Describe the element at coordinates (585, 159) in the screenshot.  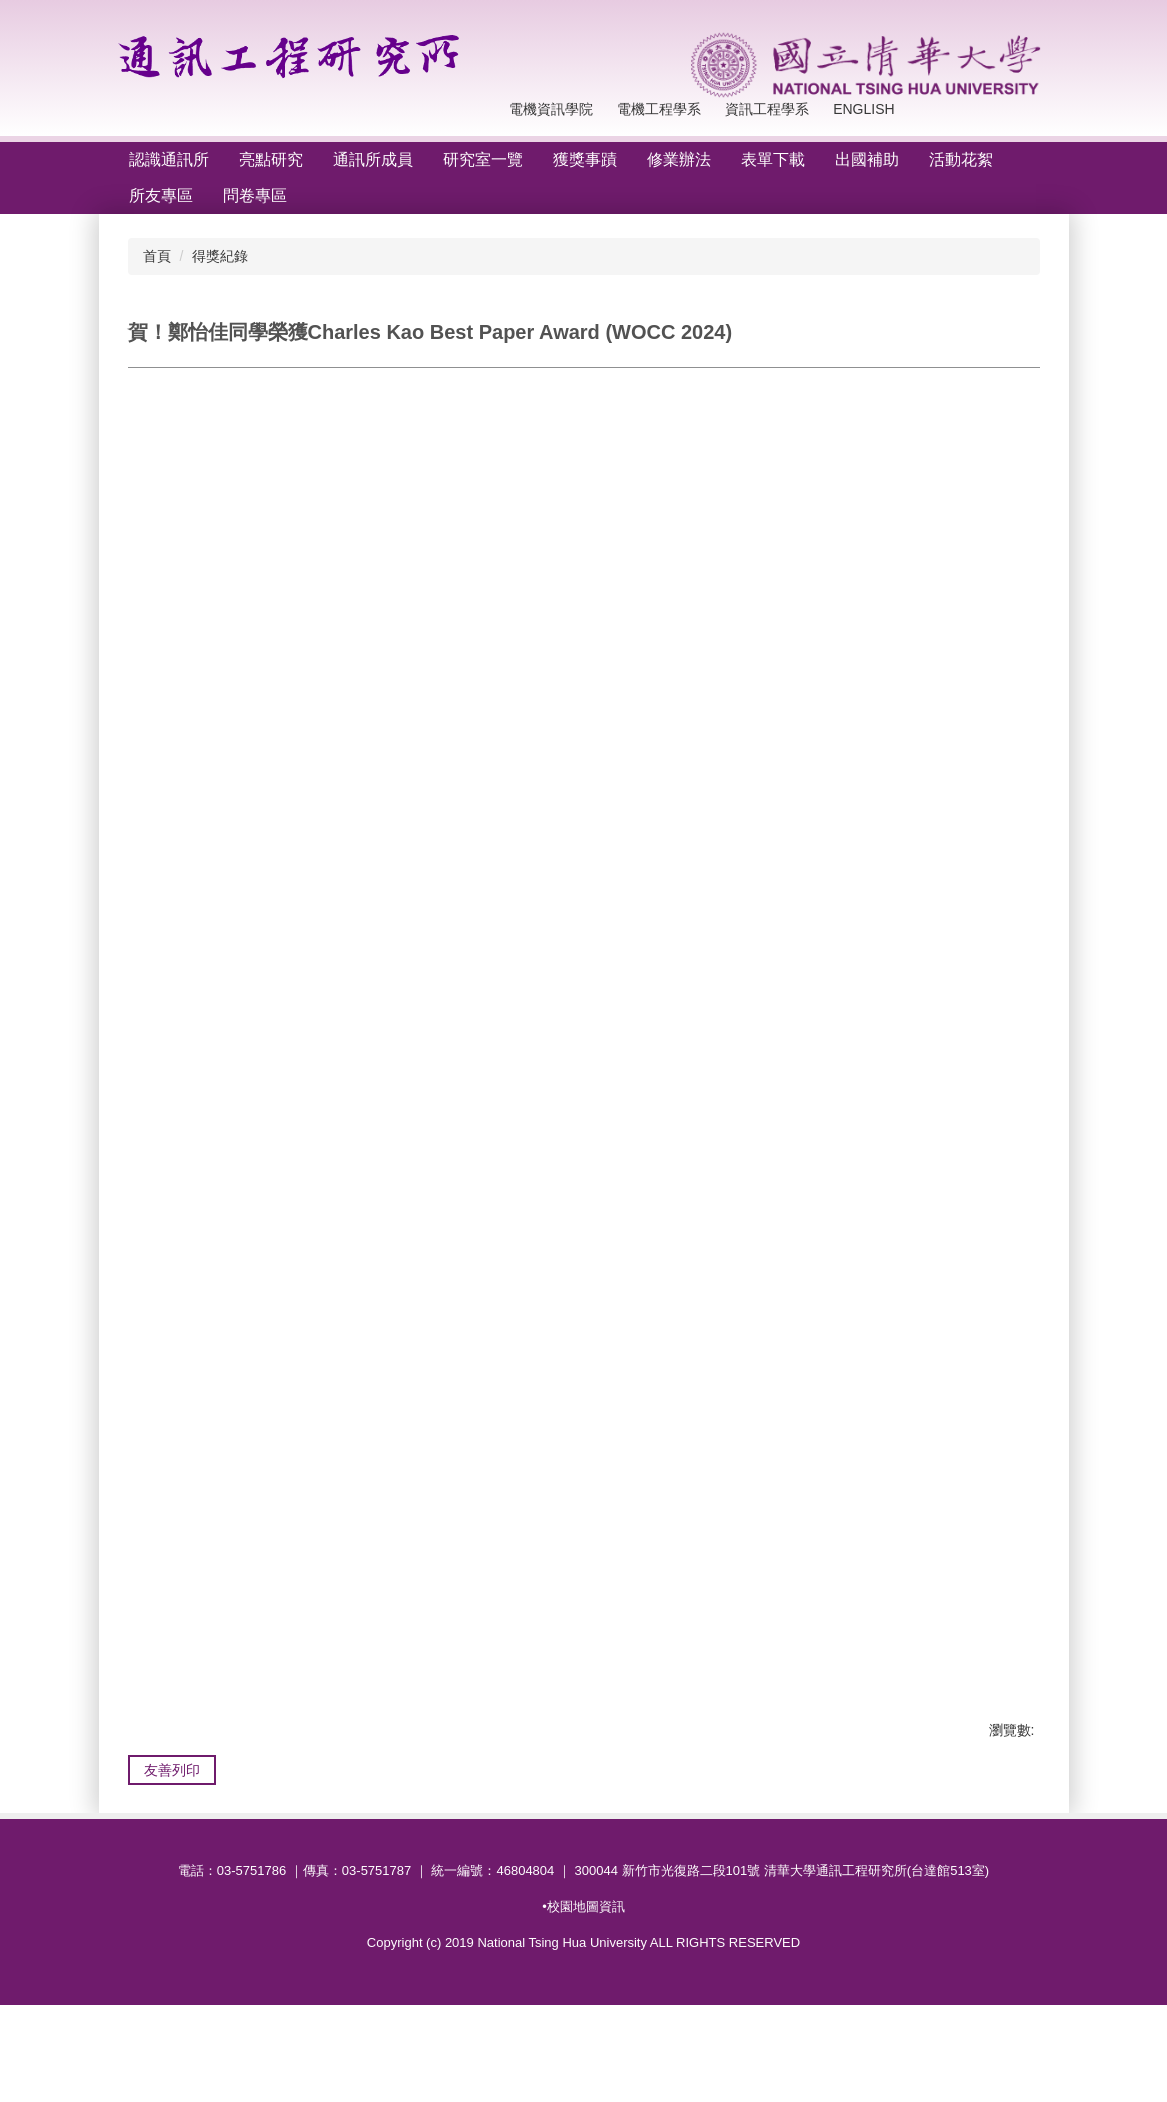
I see `獲獎事蹟` at that location.